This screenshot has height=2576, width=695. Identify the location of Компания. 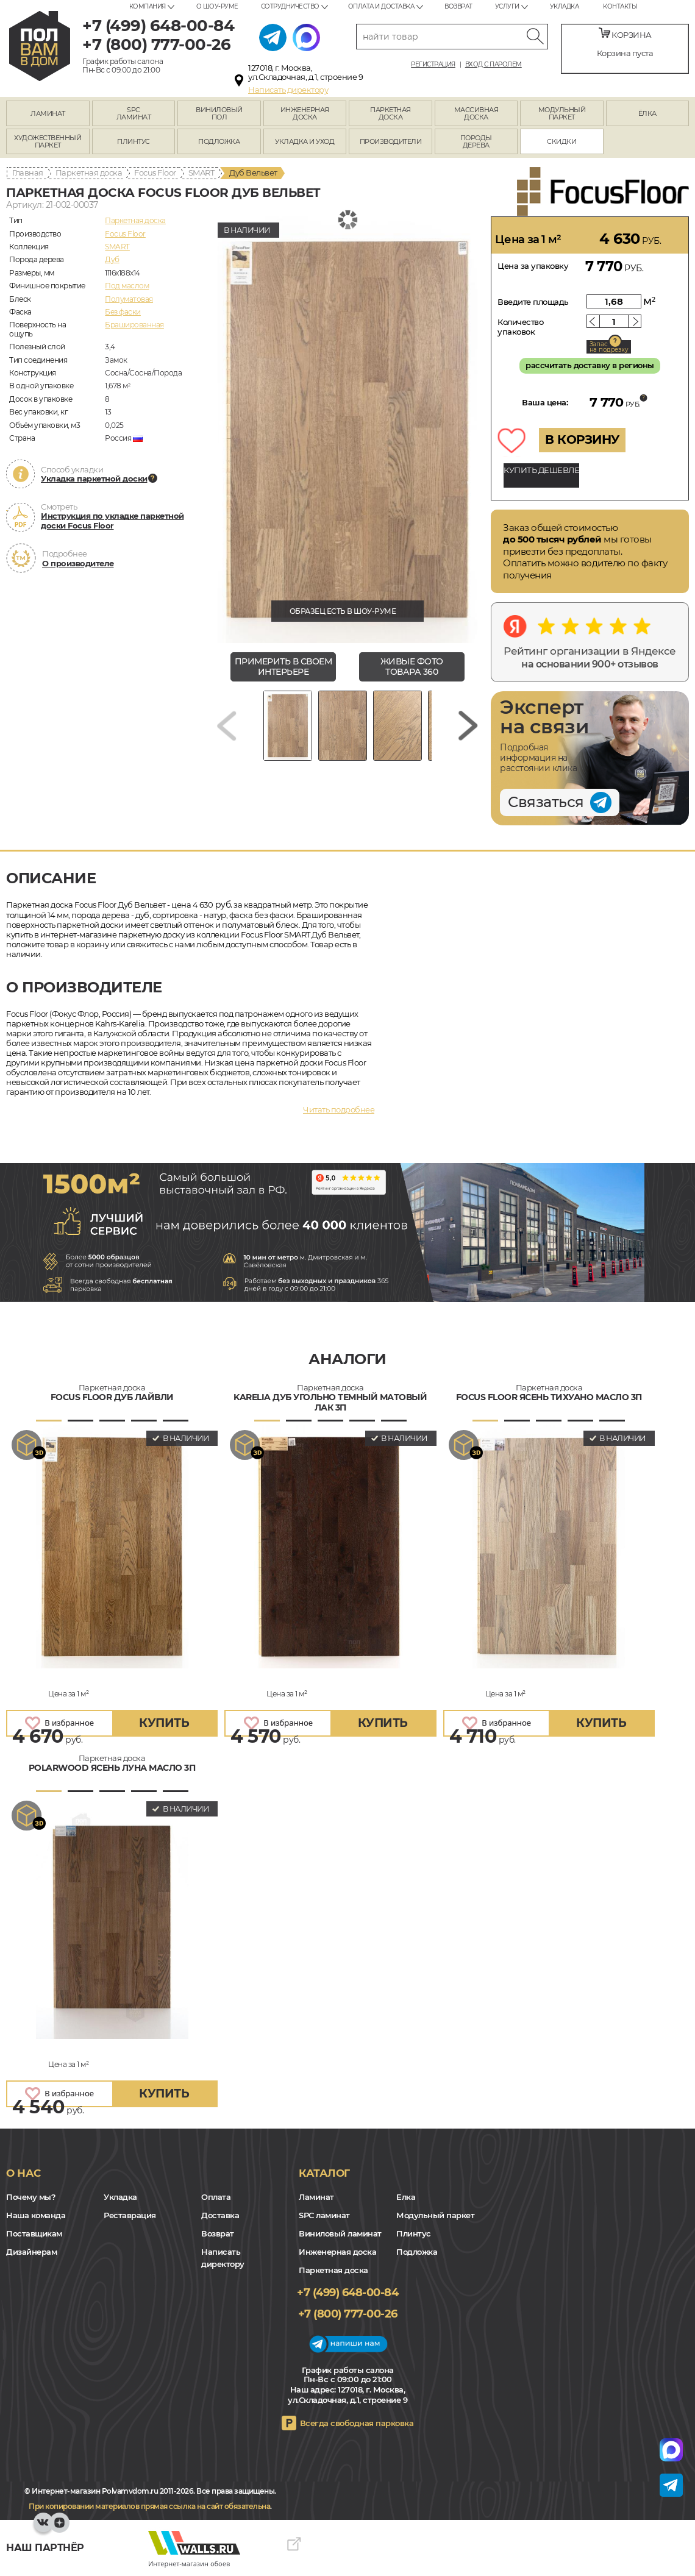
(147, 6).